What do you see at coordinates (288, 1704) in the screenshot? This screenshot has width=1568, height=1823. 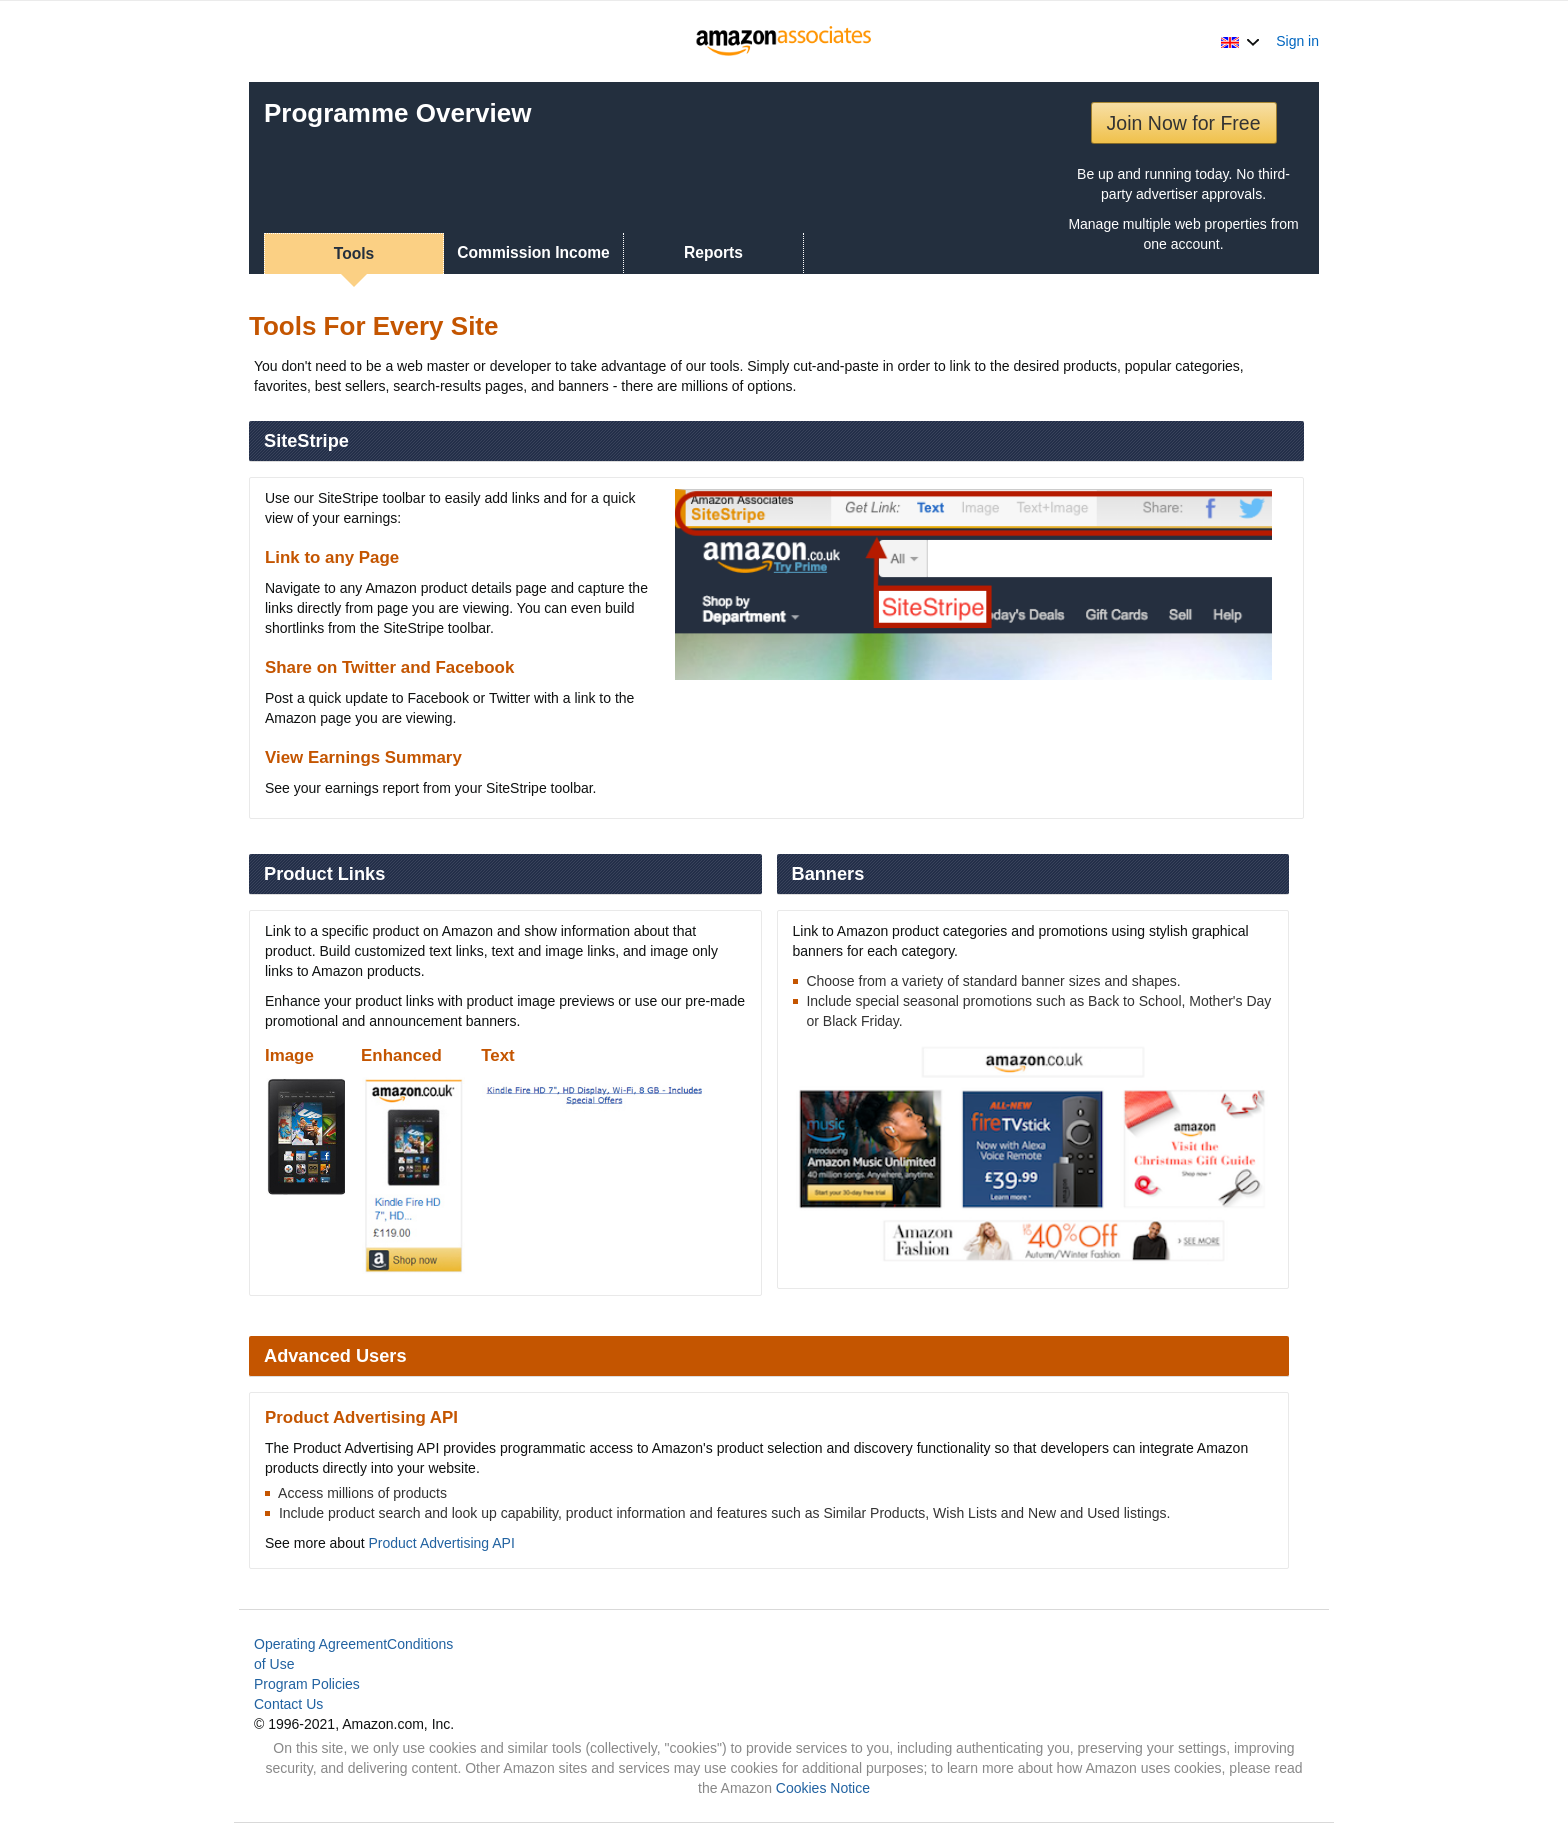 I see `Contact Us` at bounding box center [288, 1704].